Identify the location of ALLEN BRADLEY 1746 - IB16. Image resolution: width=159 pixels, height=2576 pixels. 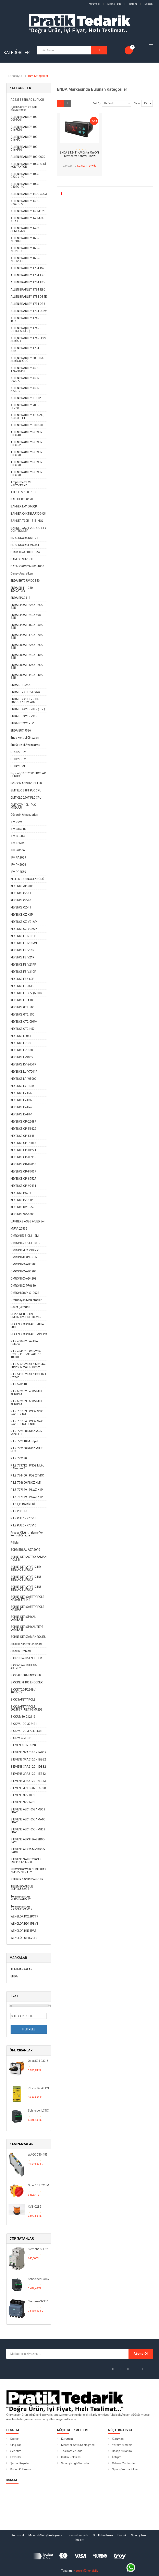
(26, 319).